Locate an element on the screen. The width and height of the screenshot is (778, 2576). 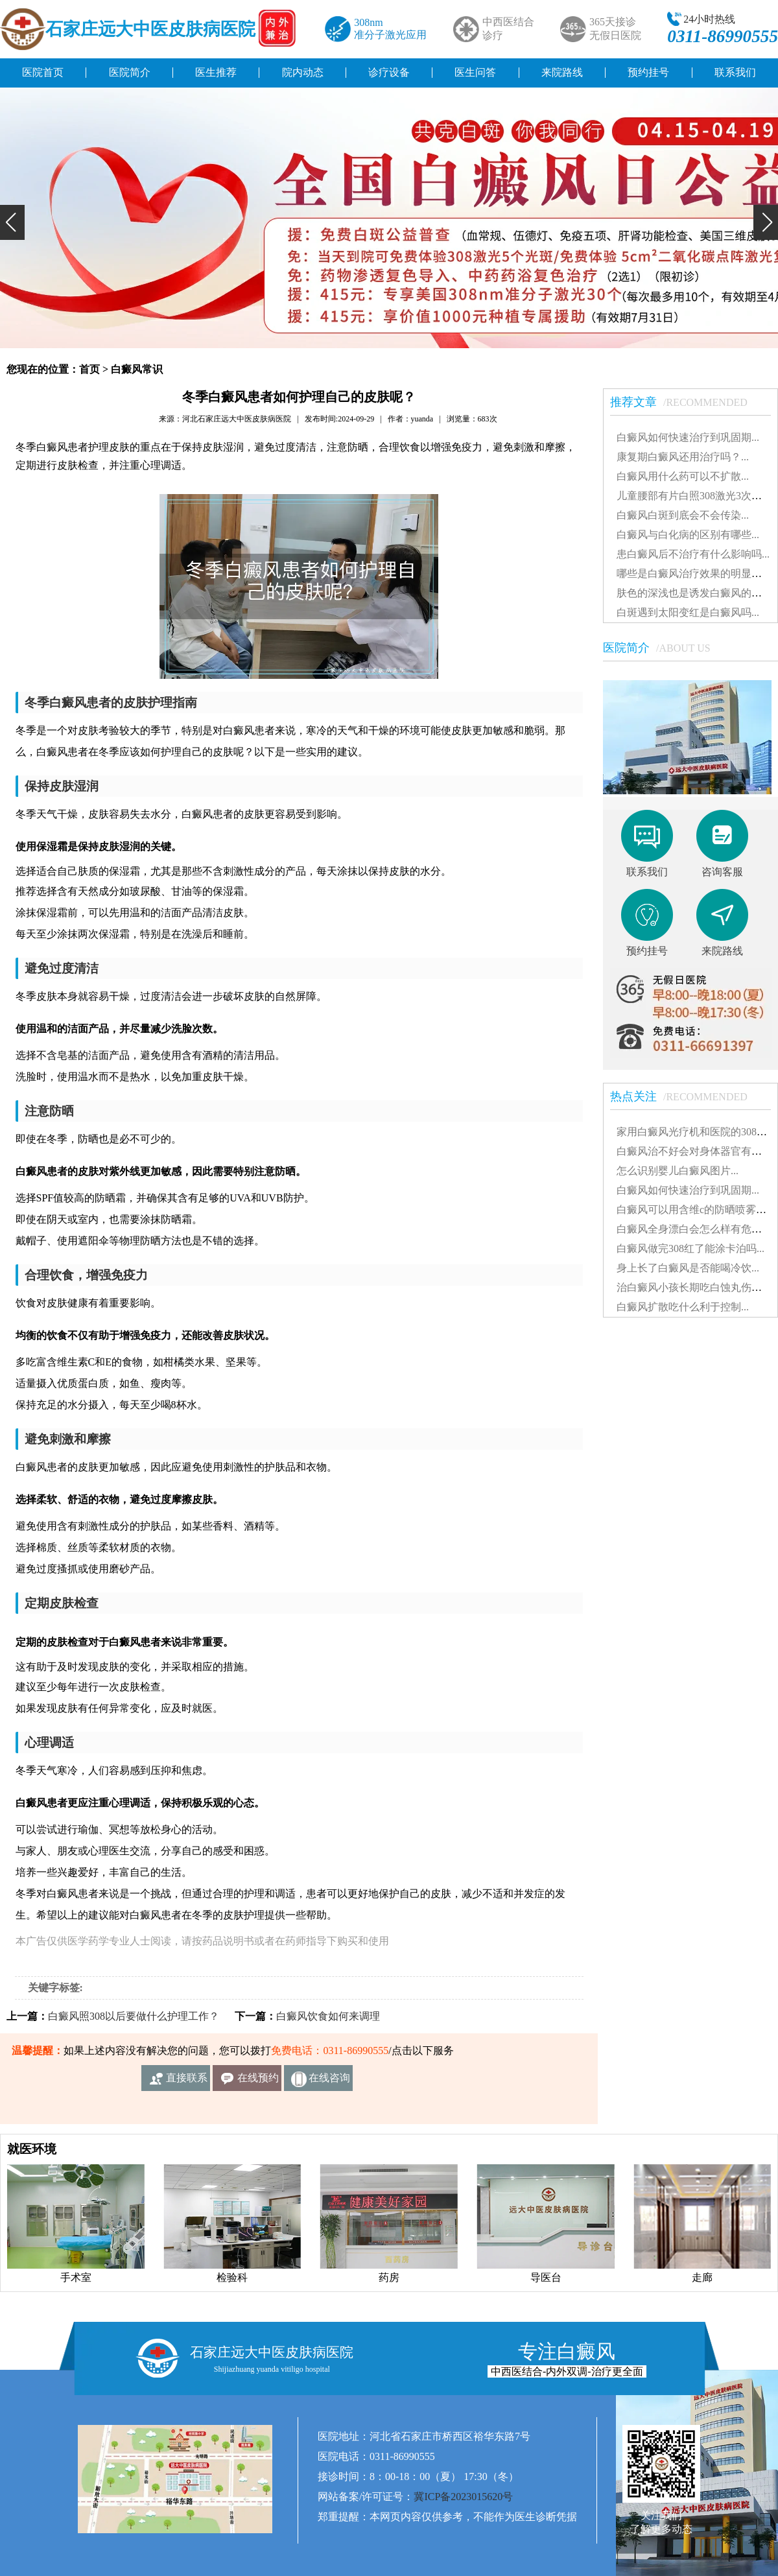
身上长了白癜风是否能喝冷饮... is located at coordinates (688, 1267).